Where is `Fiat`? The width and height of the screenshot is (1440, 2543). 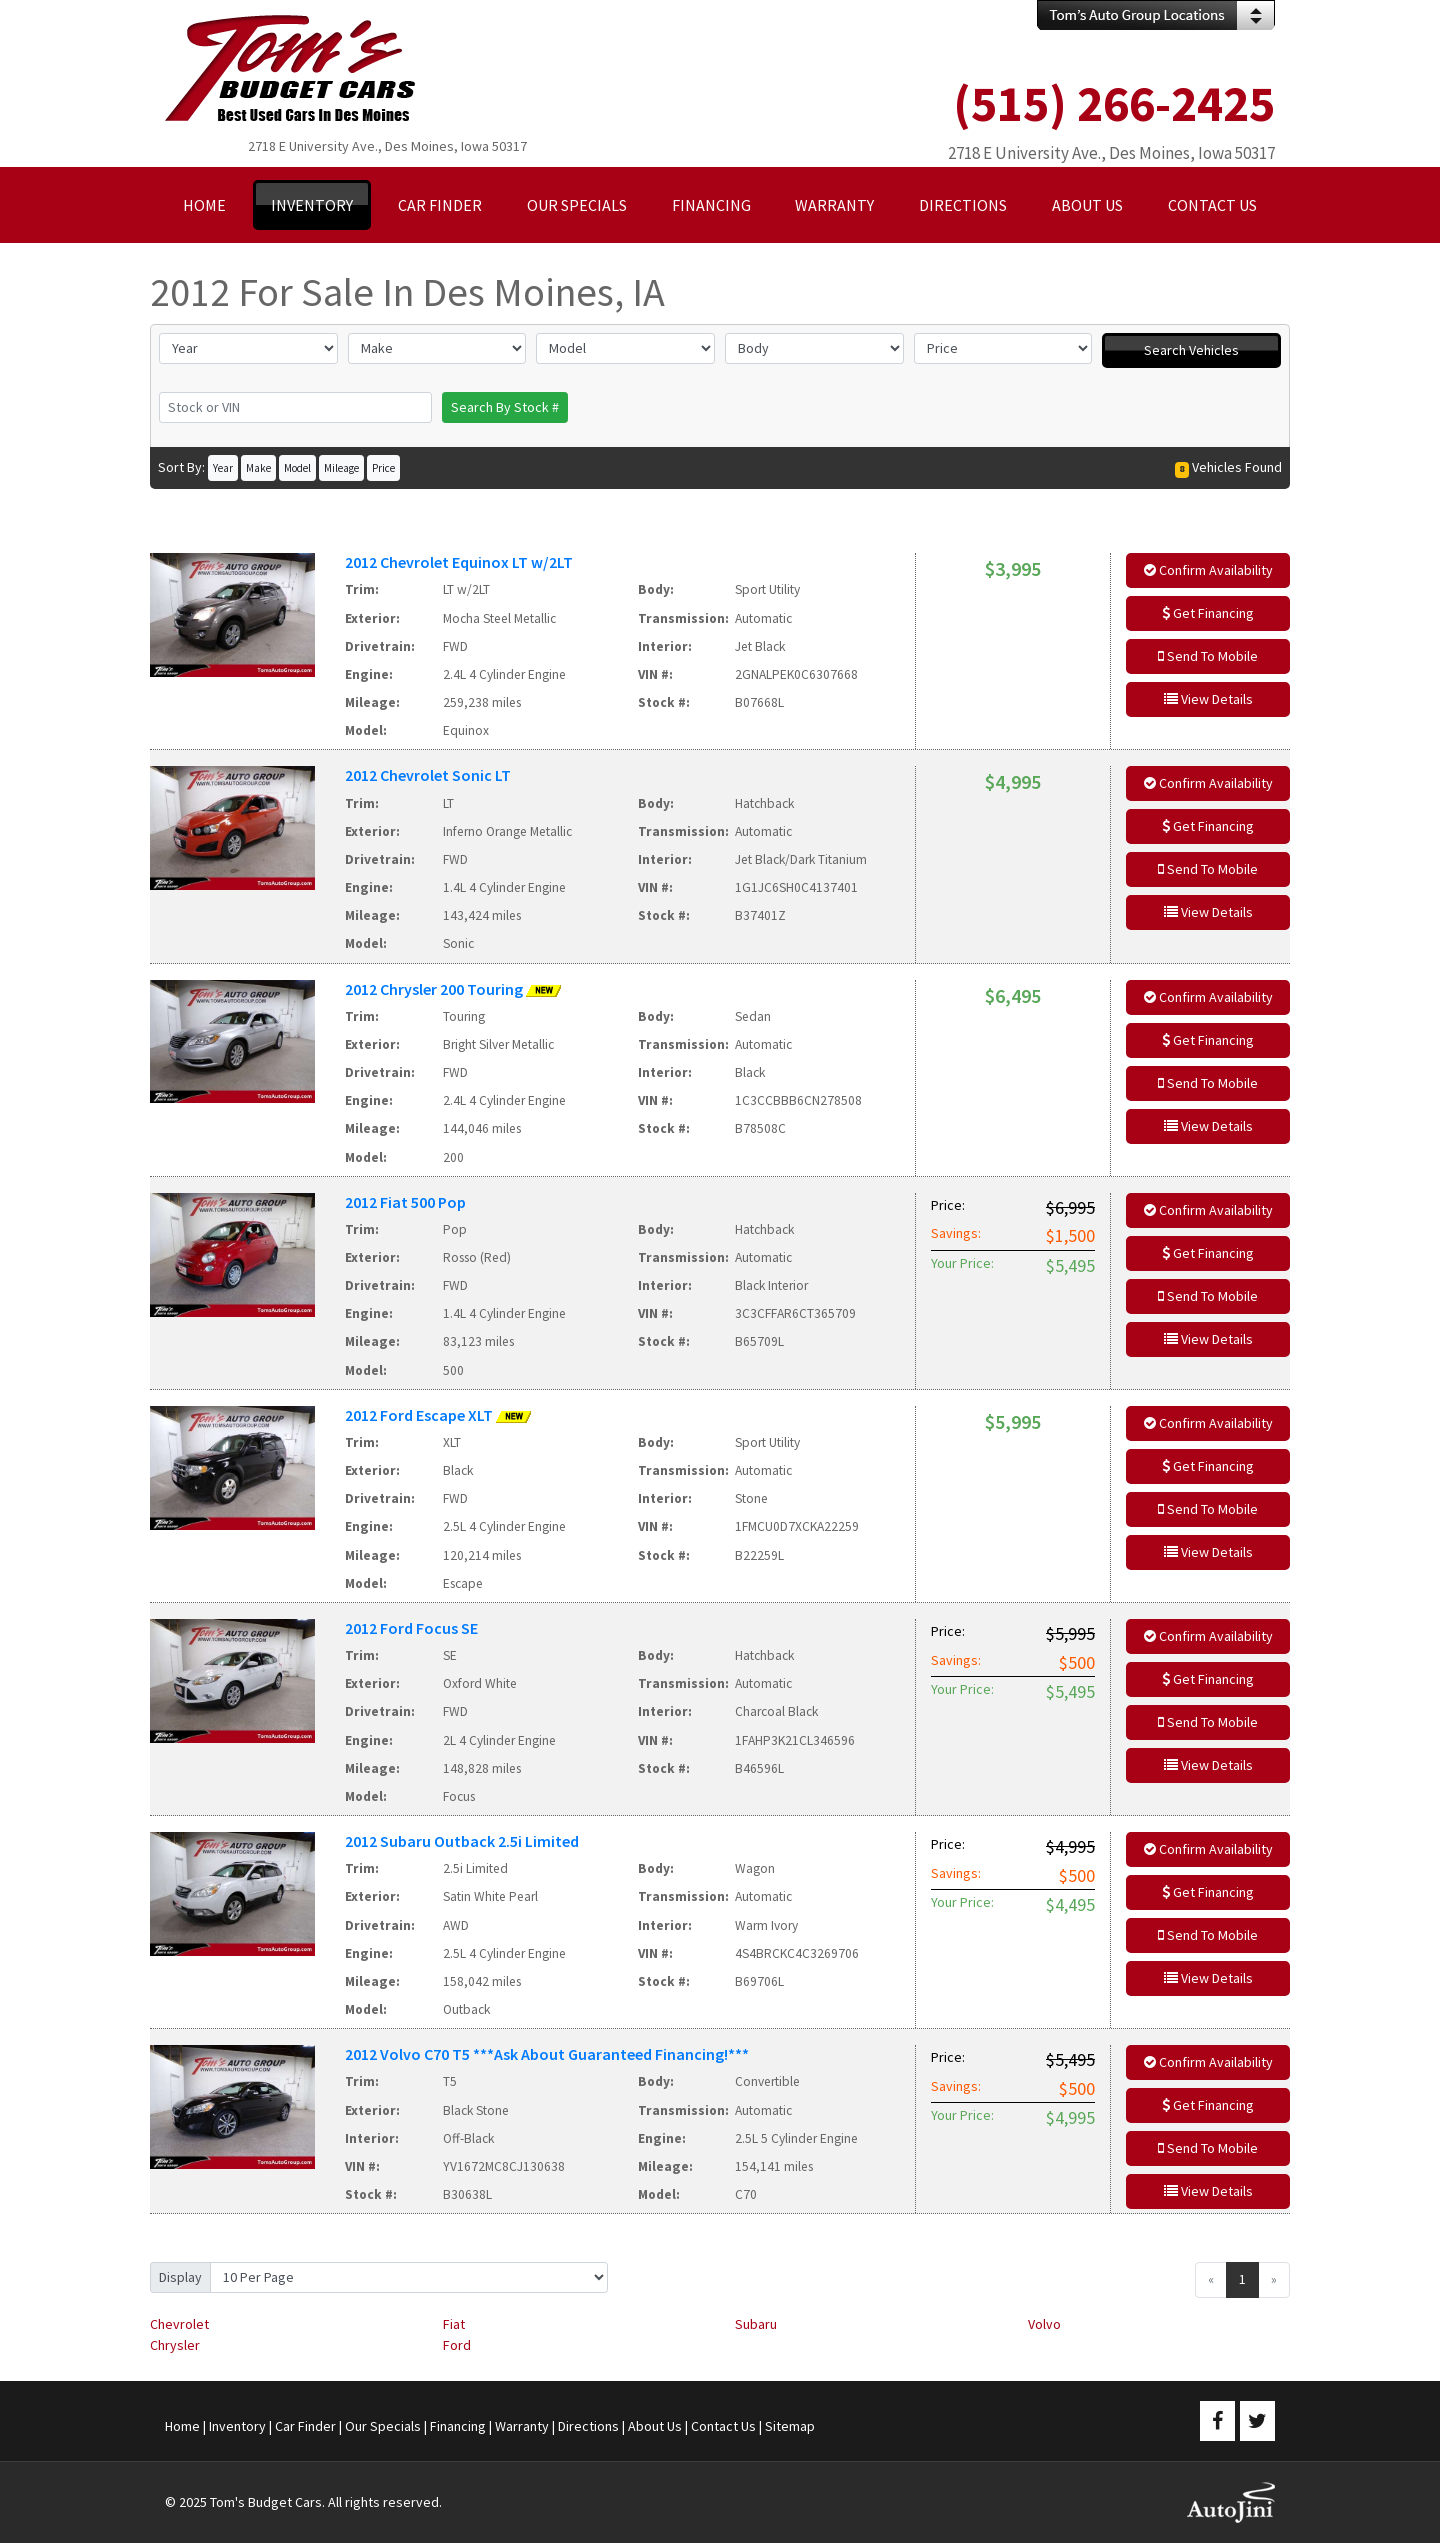 Fiat is located at coordinates (454, 2324).